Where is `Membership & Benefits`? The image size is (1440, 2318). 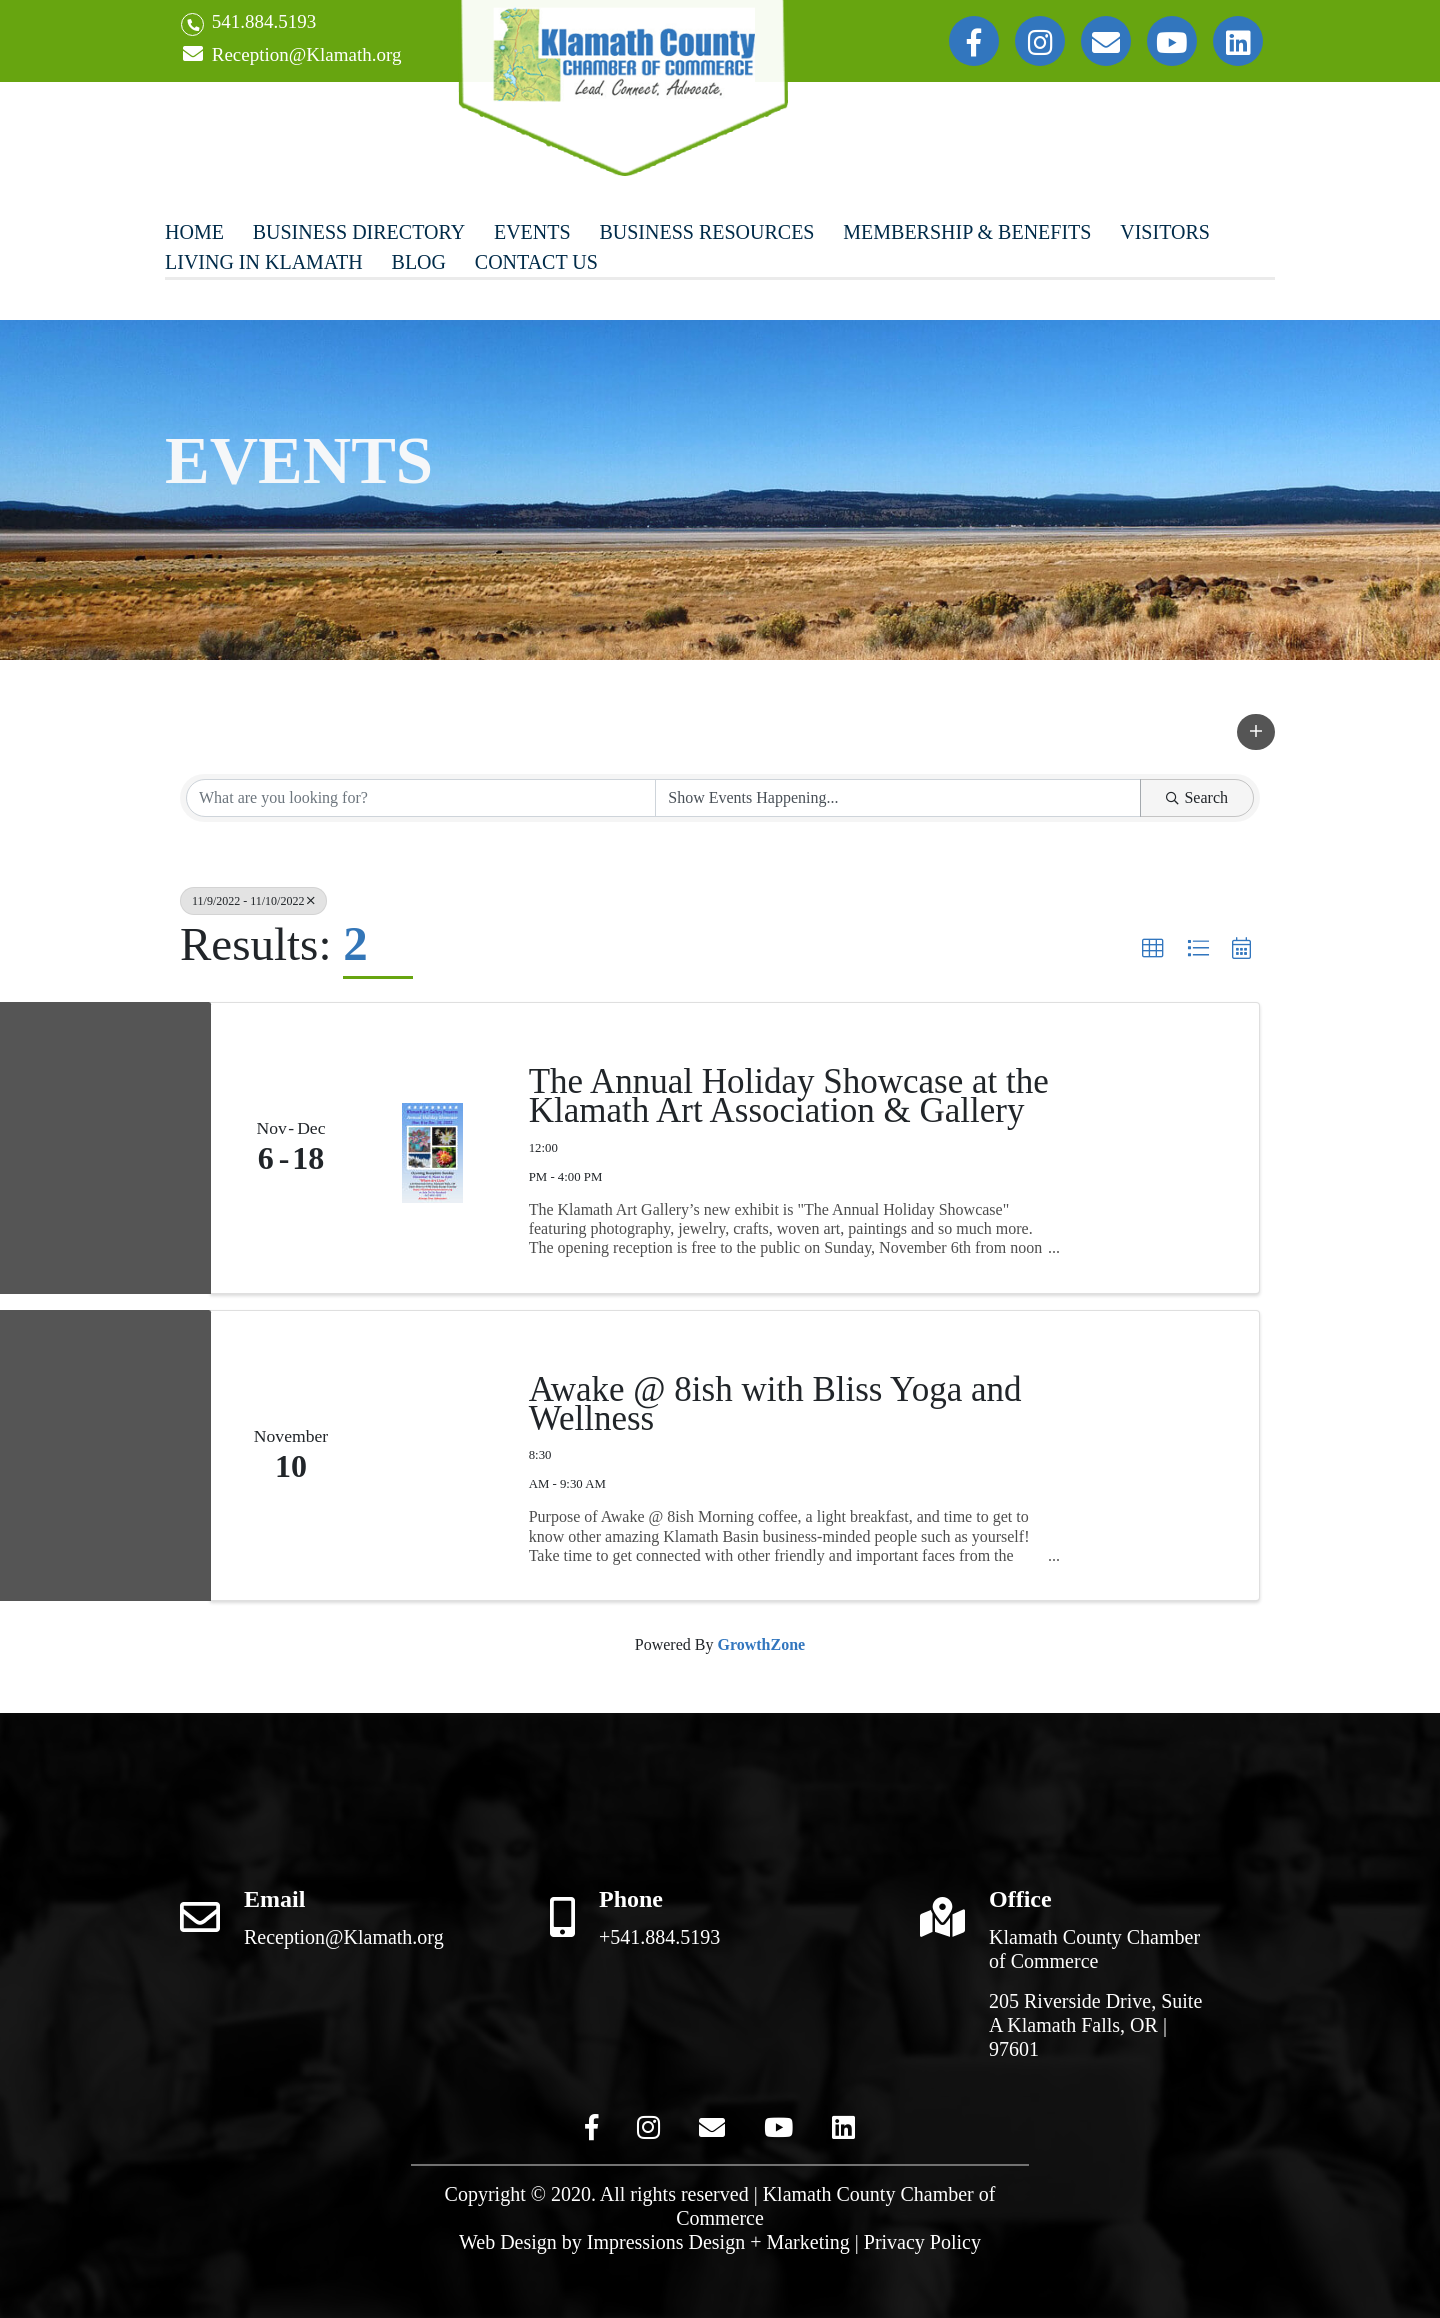 Membership & Benefits is located at coordinates (967, 232).